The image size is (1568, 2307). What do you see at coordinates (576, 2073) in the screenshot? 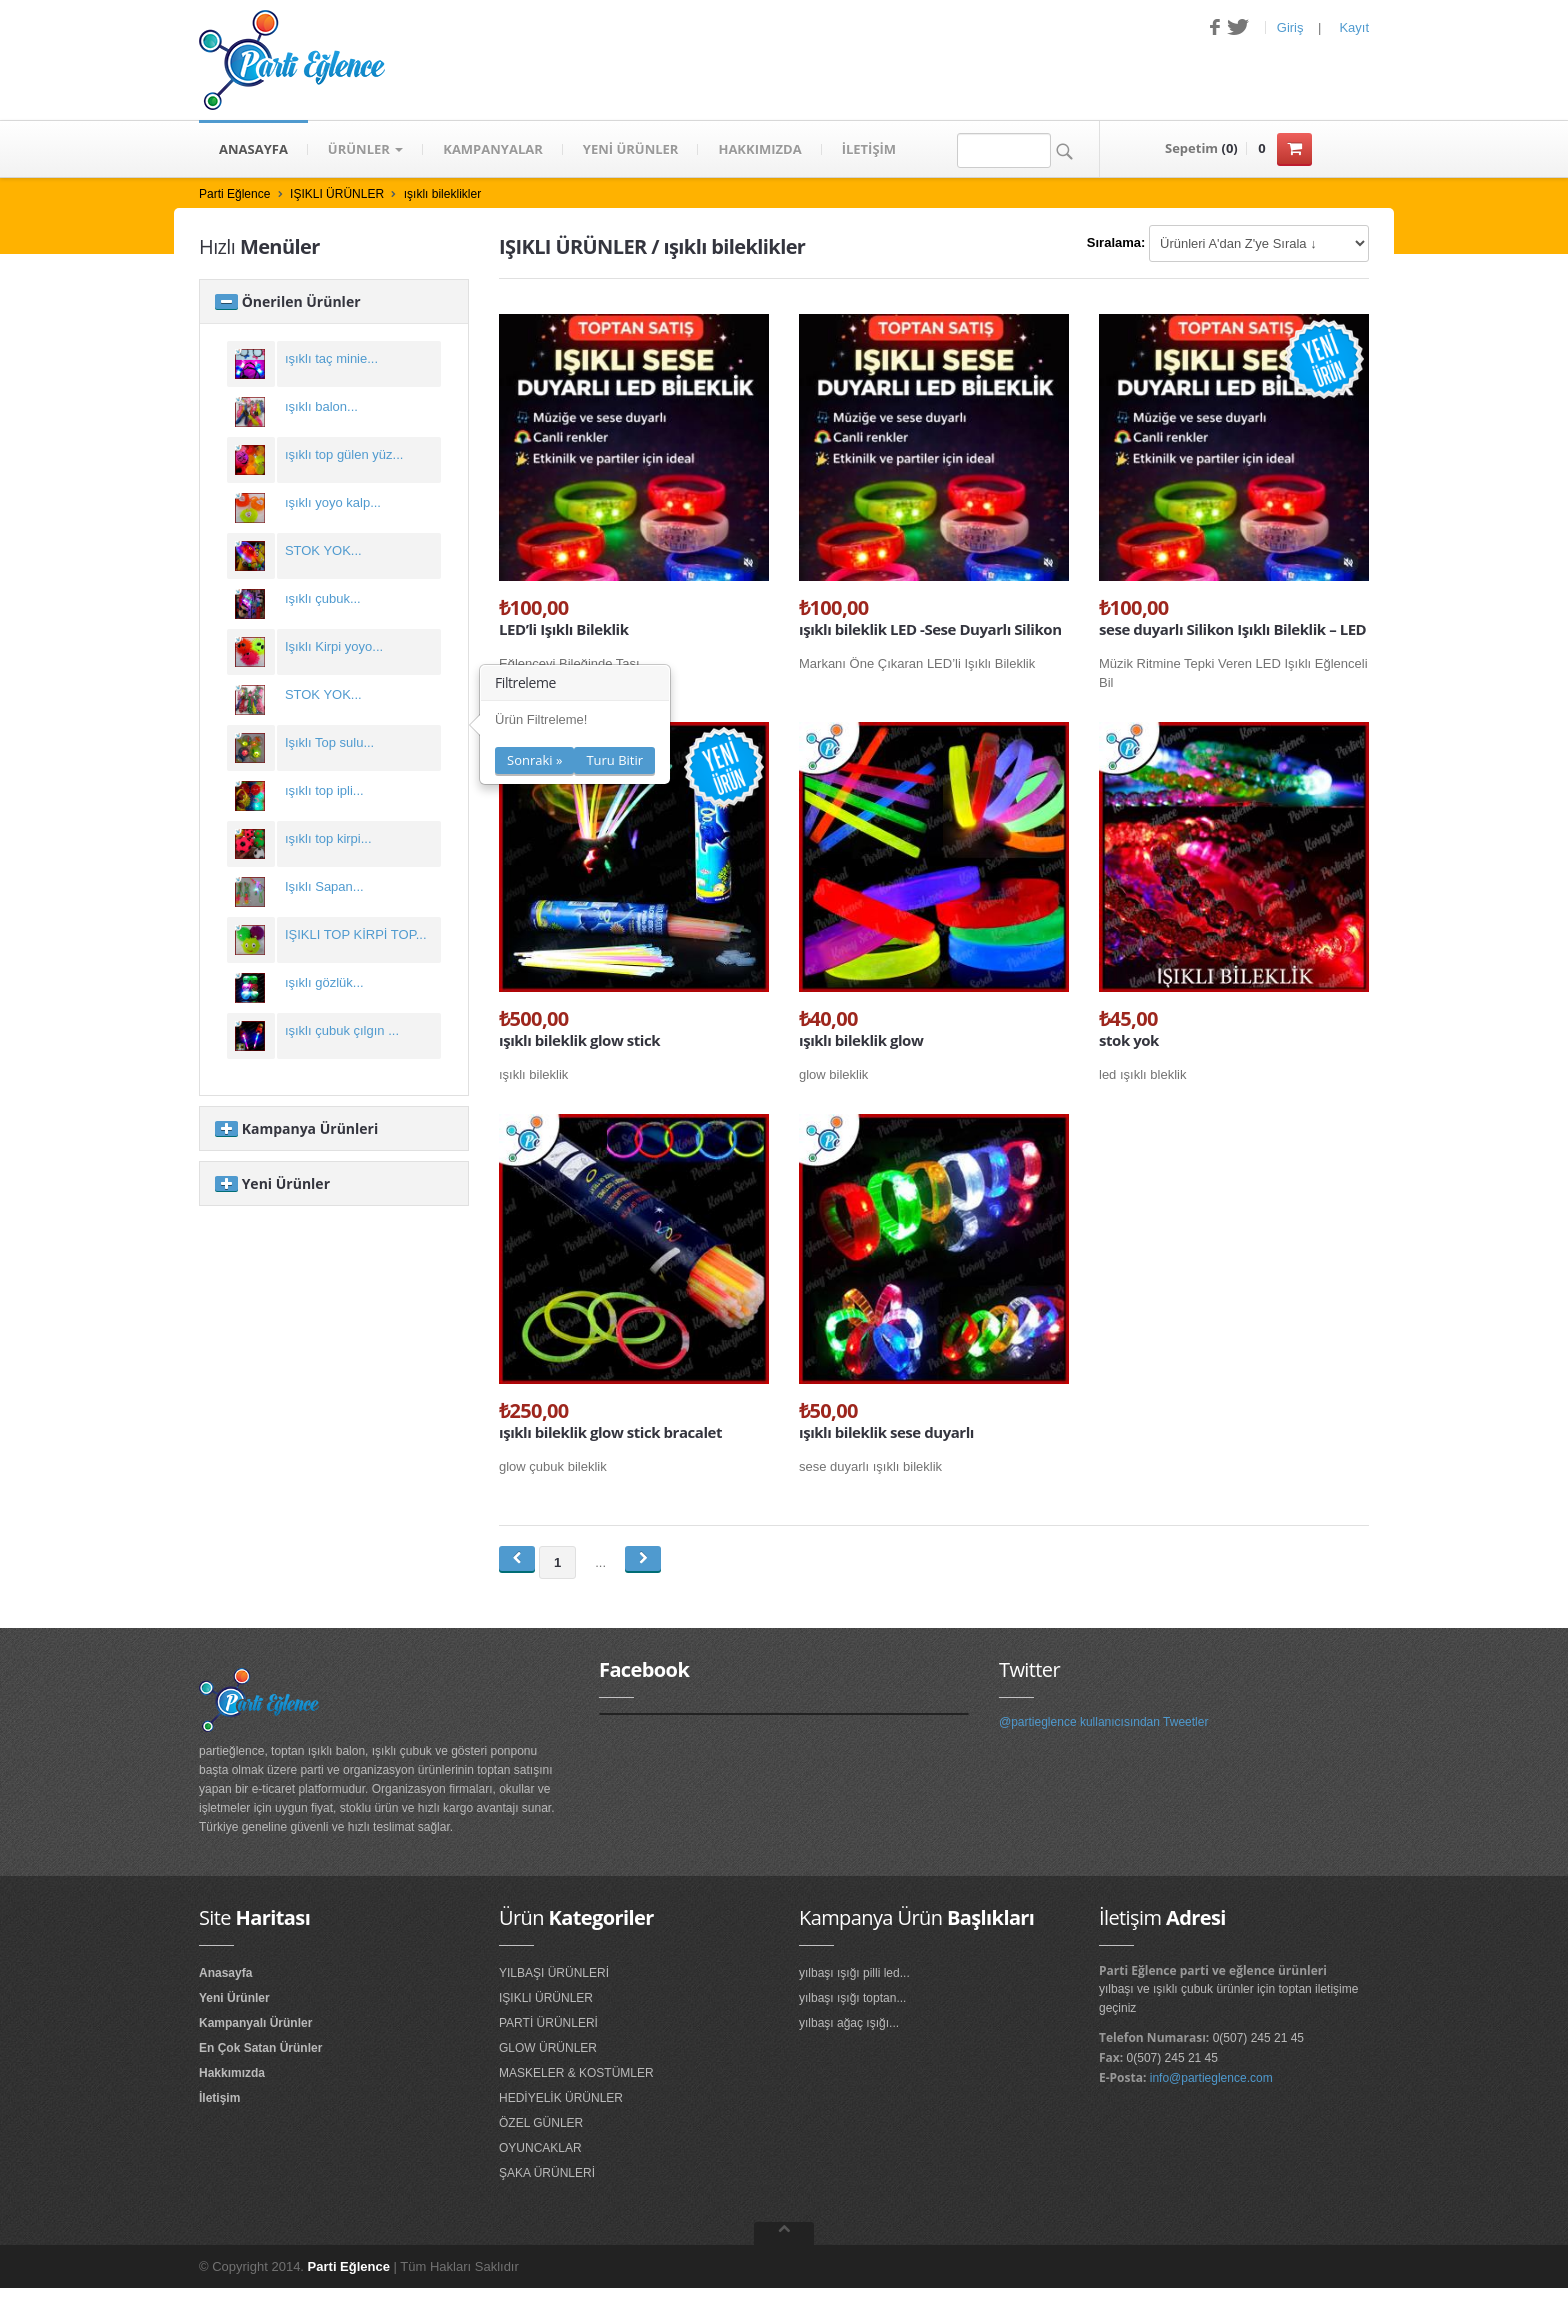
I see `MASKELER & KOSTÜMLER` at bounding box center [576, 2073].